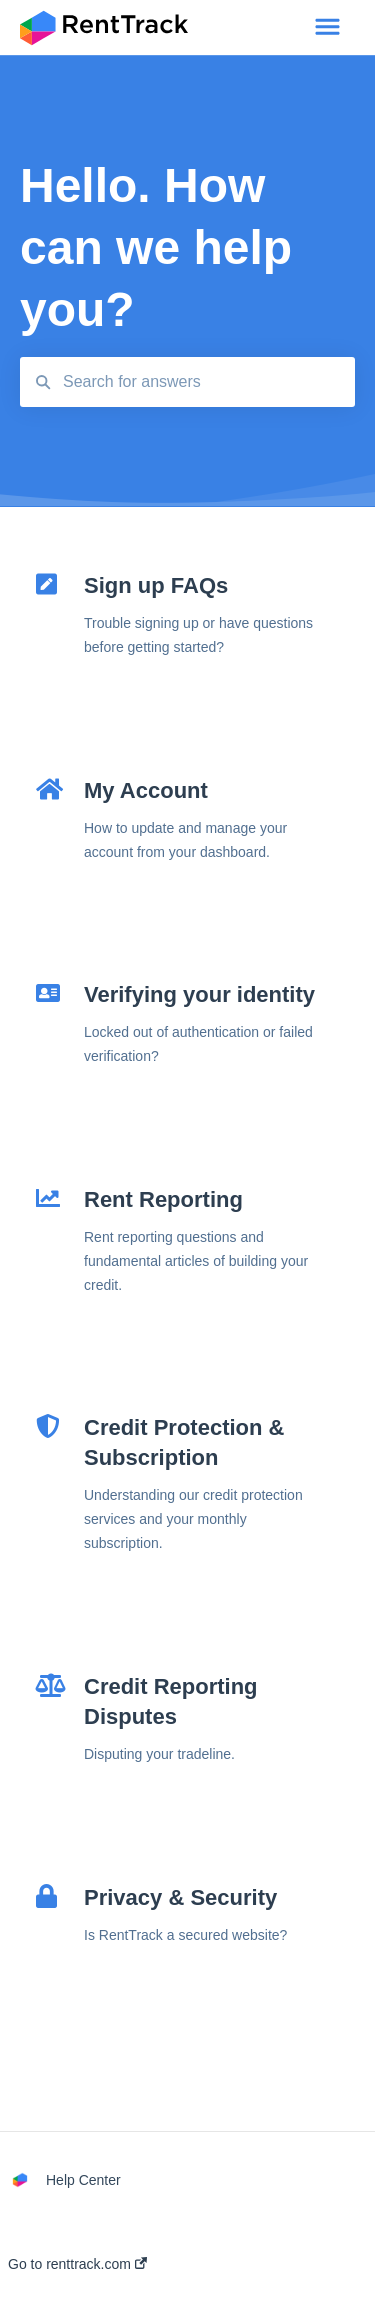  I want to click on Go to renttrack.com, so click(77, 2264).